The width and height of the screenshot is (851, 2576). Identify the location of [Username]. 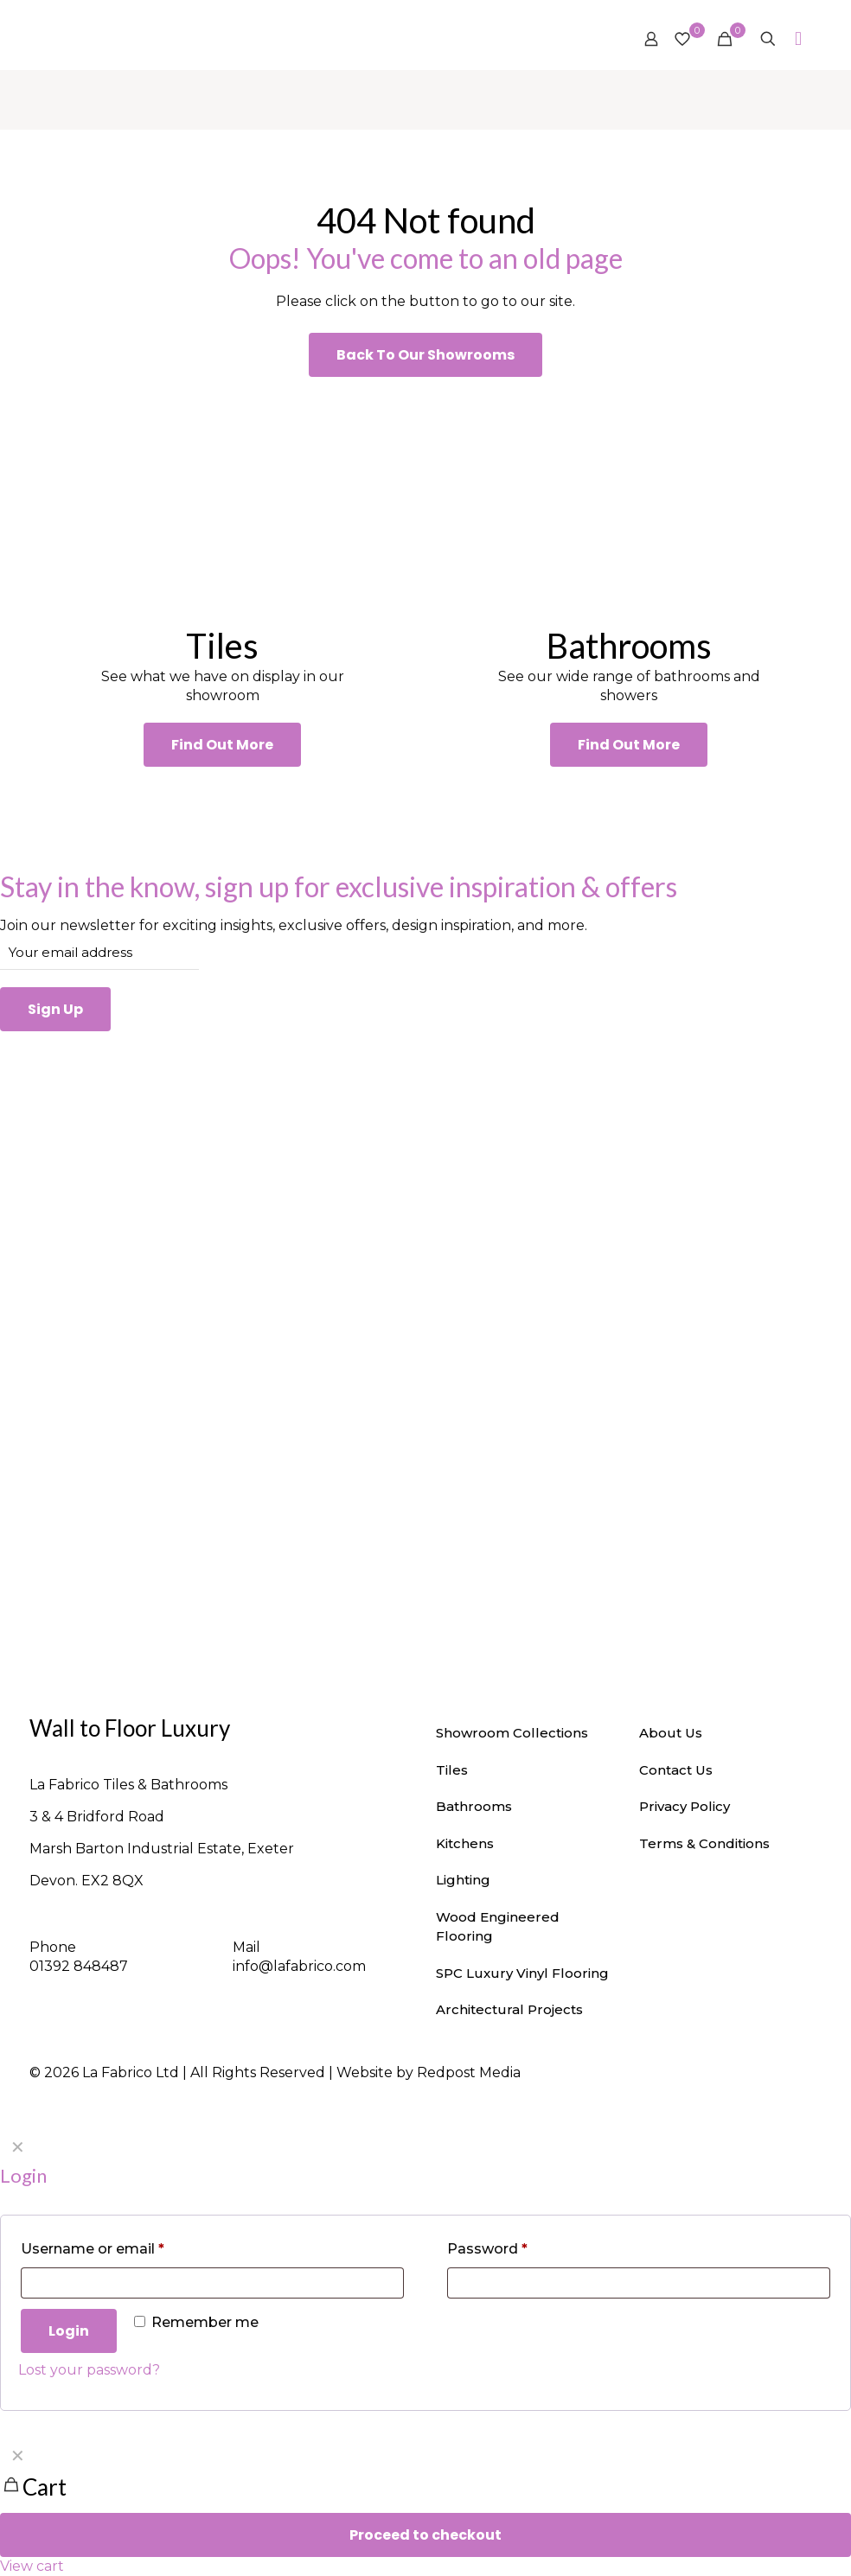
(212, 2283).